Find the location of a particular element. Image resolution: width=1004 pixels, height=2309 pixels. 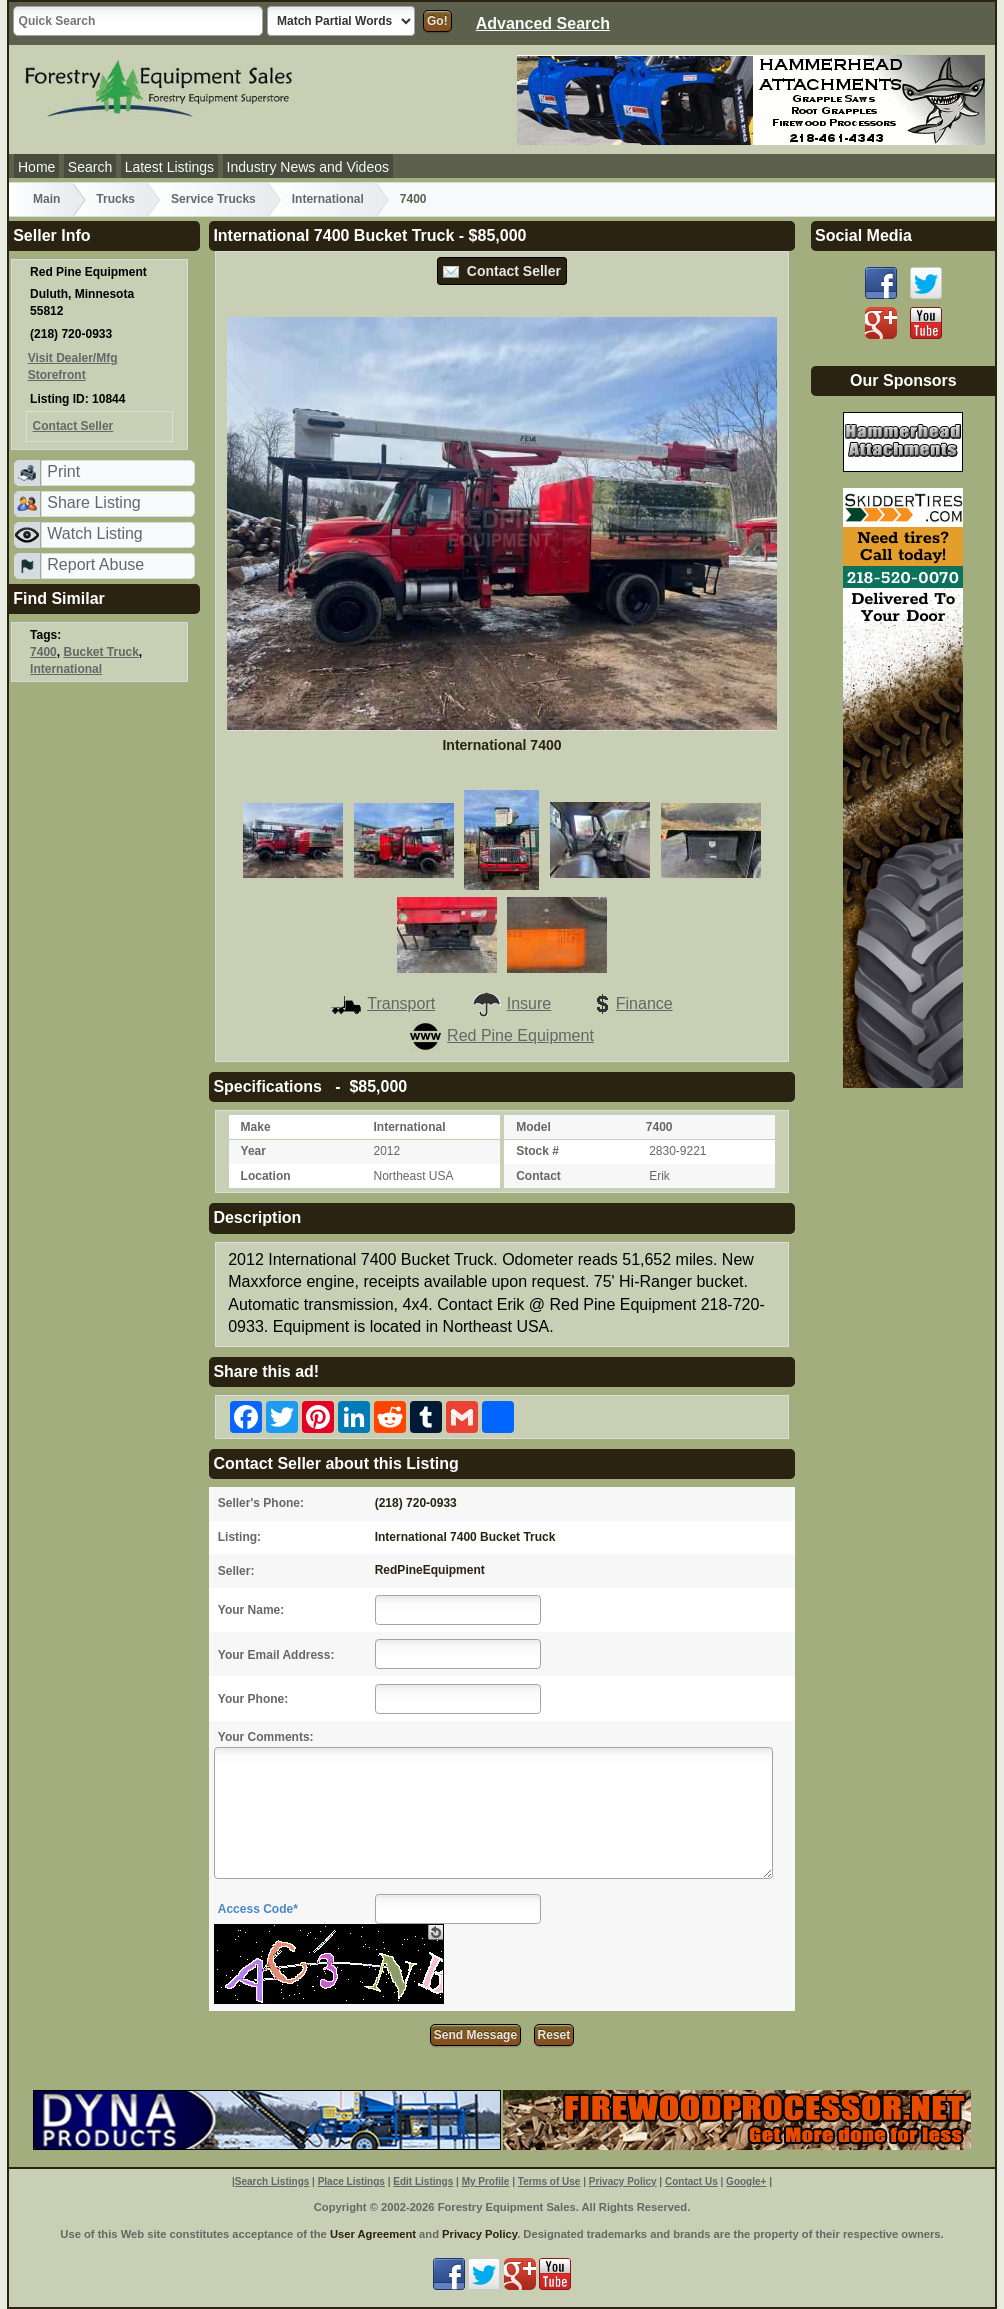

Main is located at coordinates (46, 199).